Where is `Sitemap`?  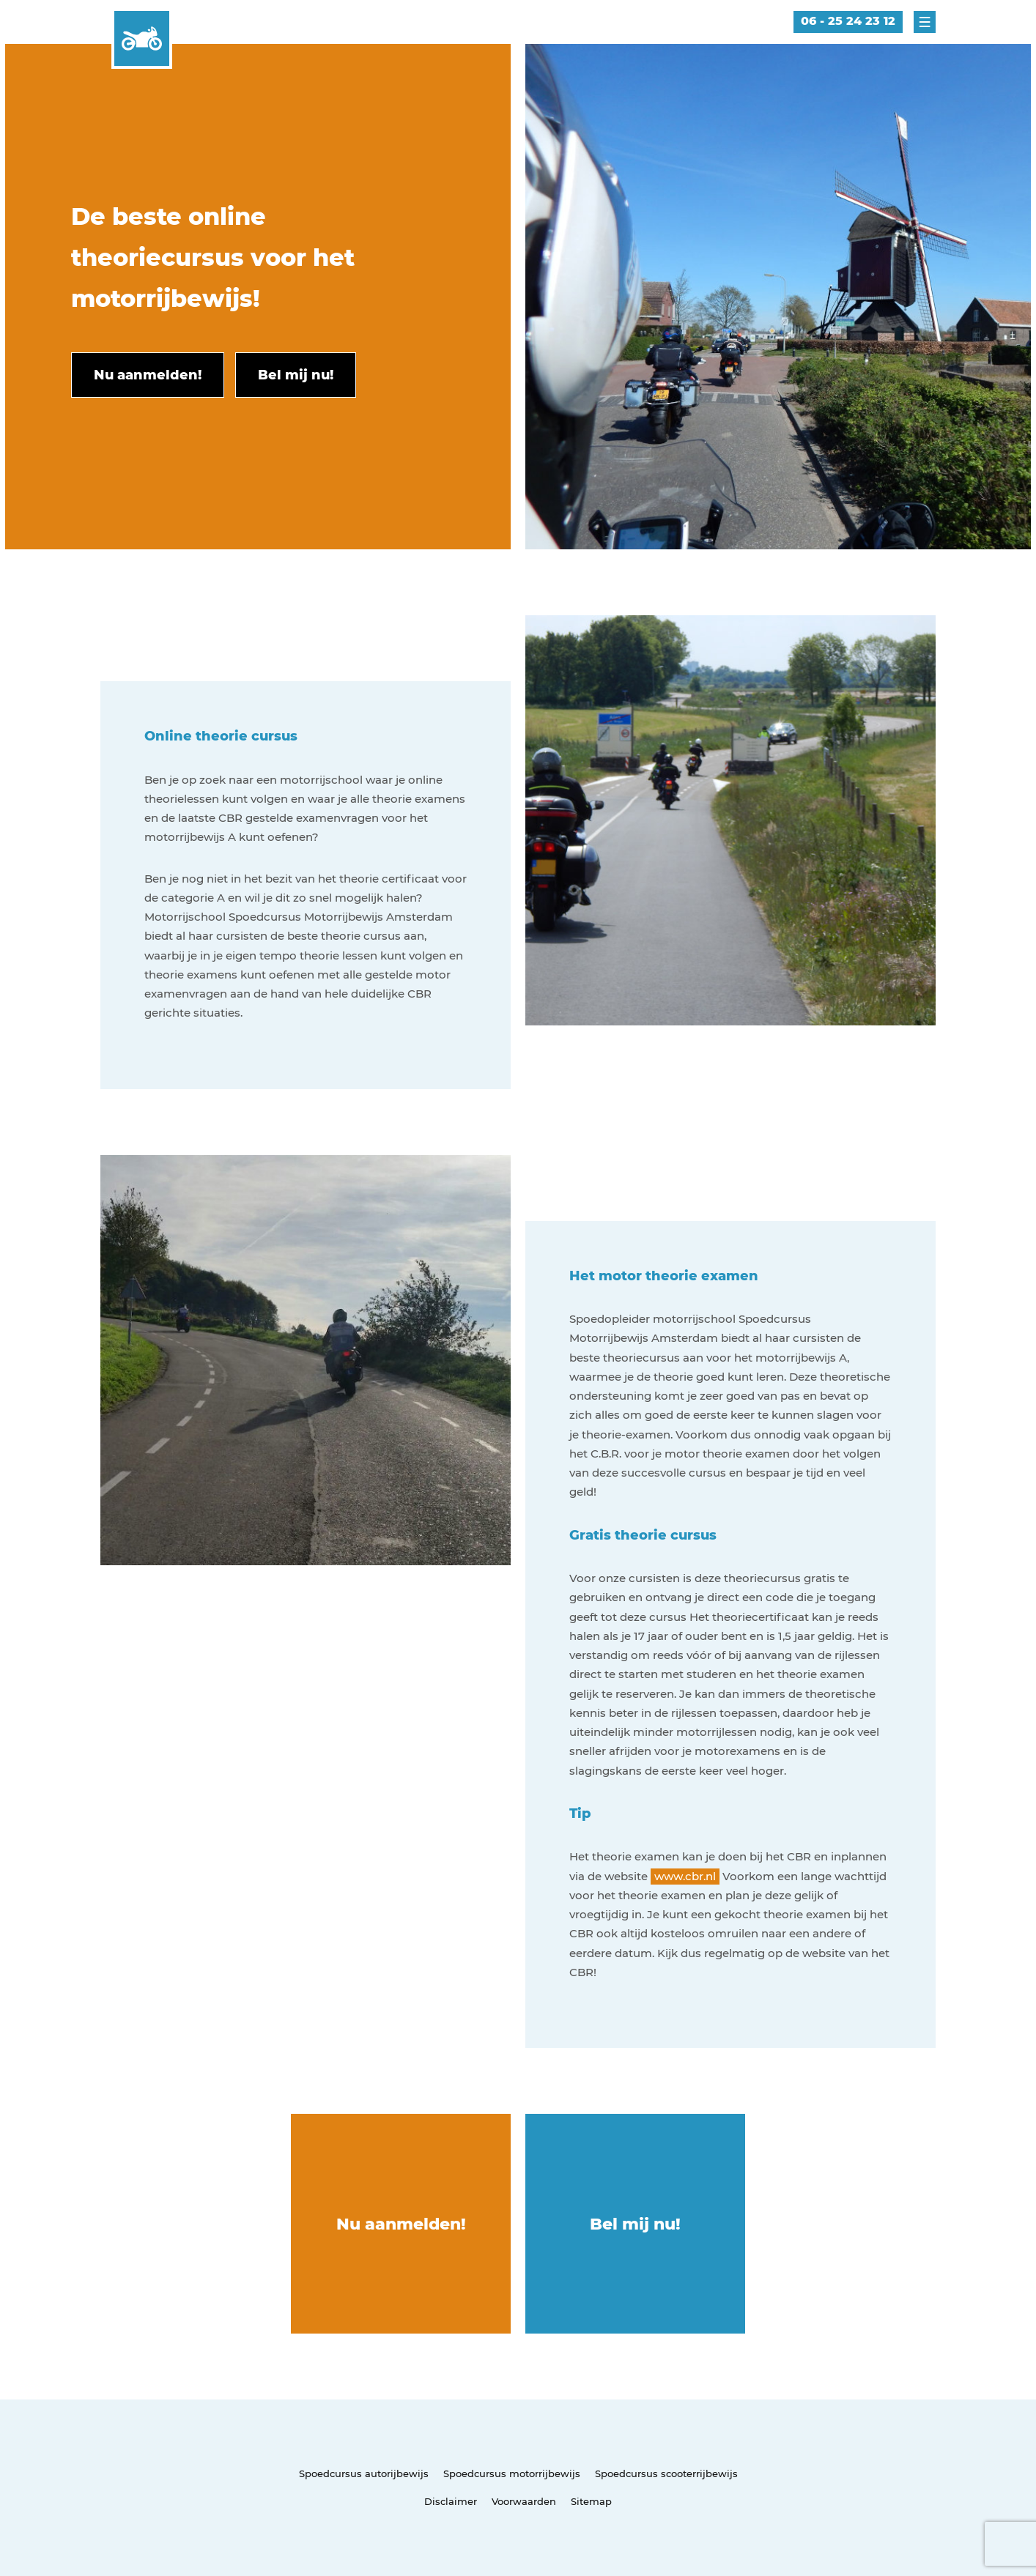
Sitemap is located at coordinates (591, 2501).